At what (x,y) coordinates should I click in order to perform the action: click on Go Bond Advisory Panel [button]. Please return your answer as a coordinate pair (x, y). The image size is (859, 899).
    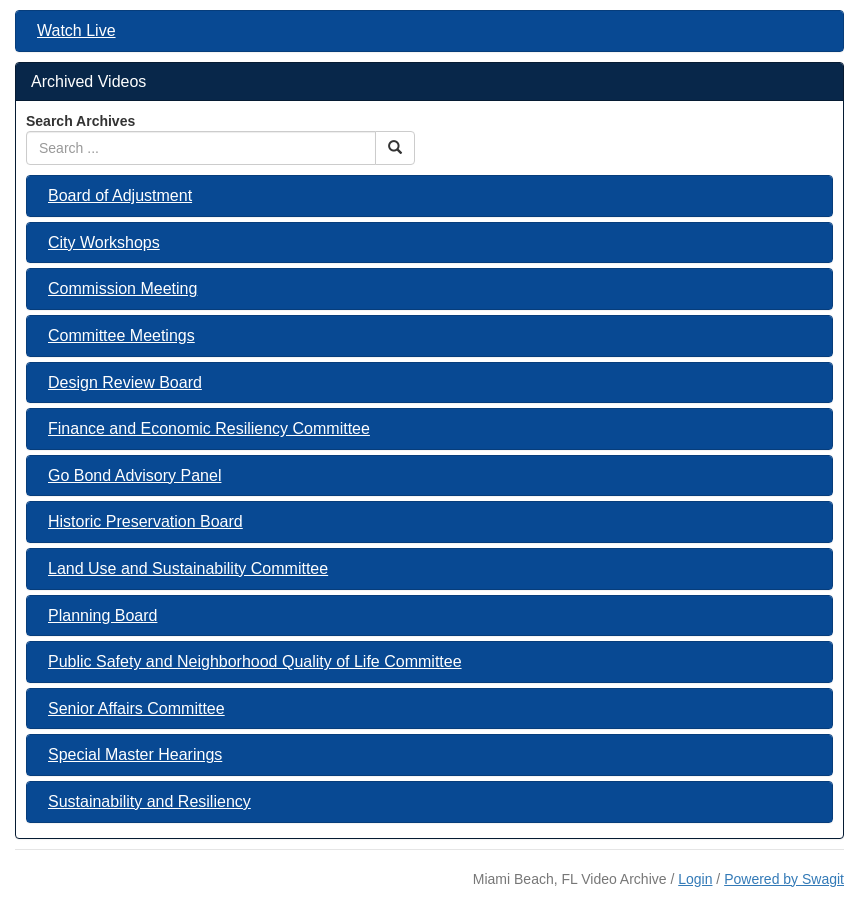
    Looking at the image, I should click on (134, 475).